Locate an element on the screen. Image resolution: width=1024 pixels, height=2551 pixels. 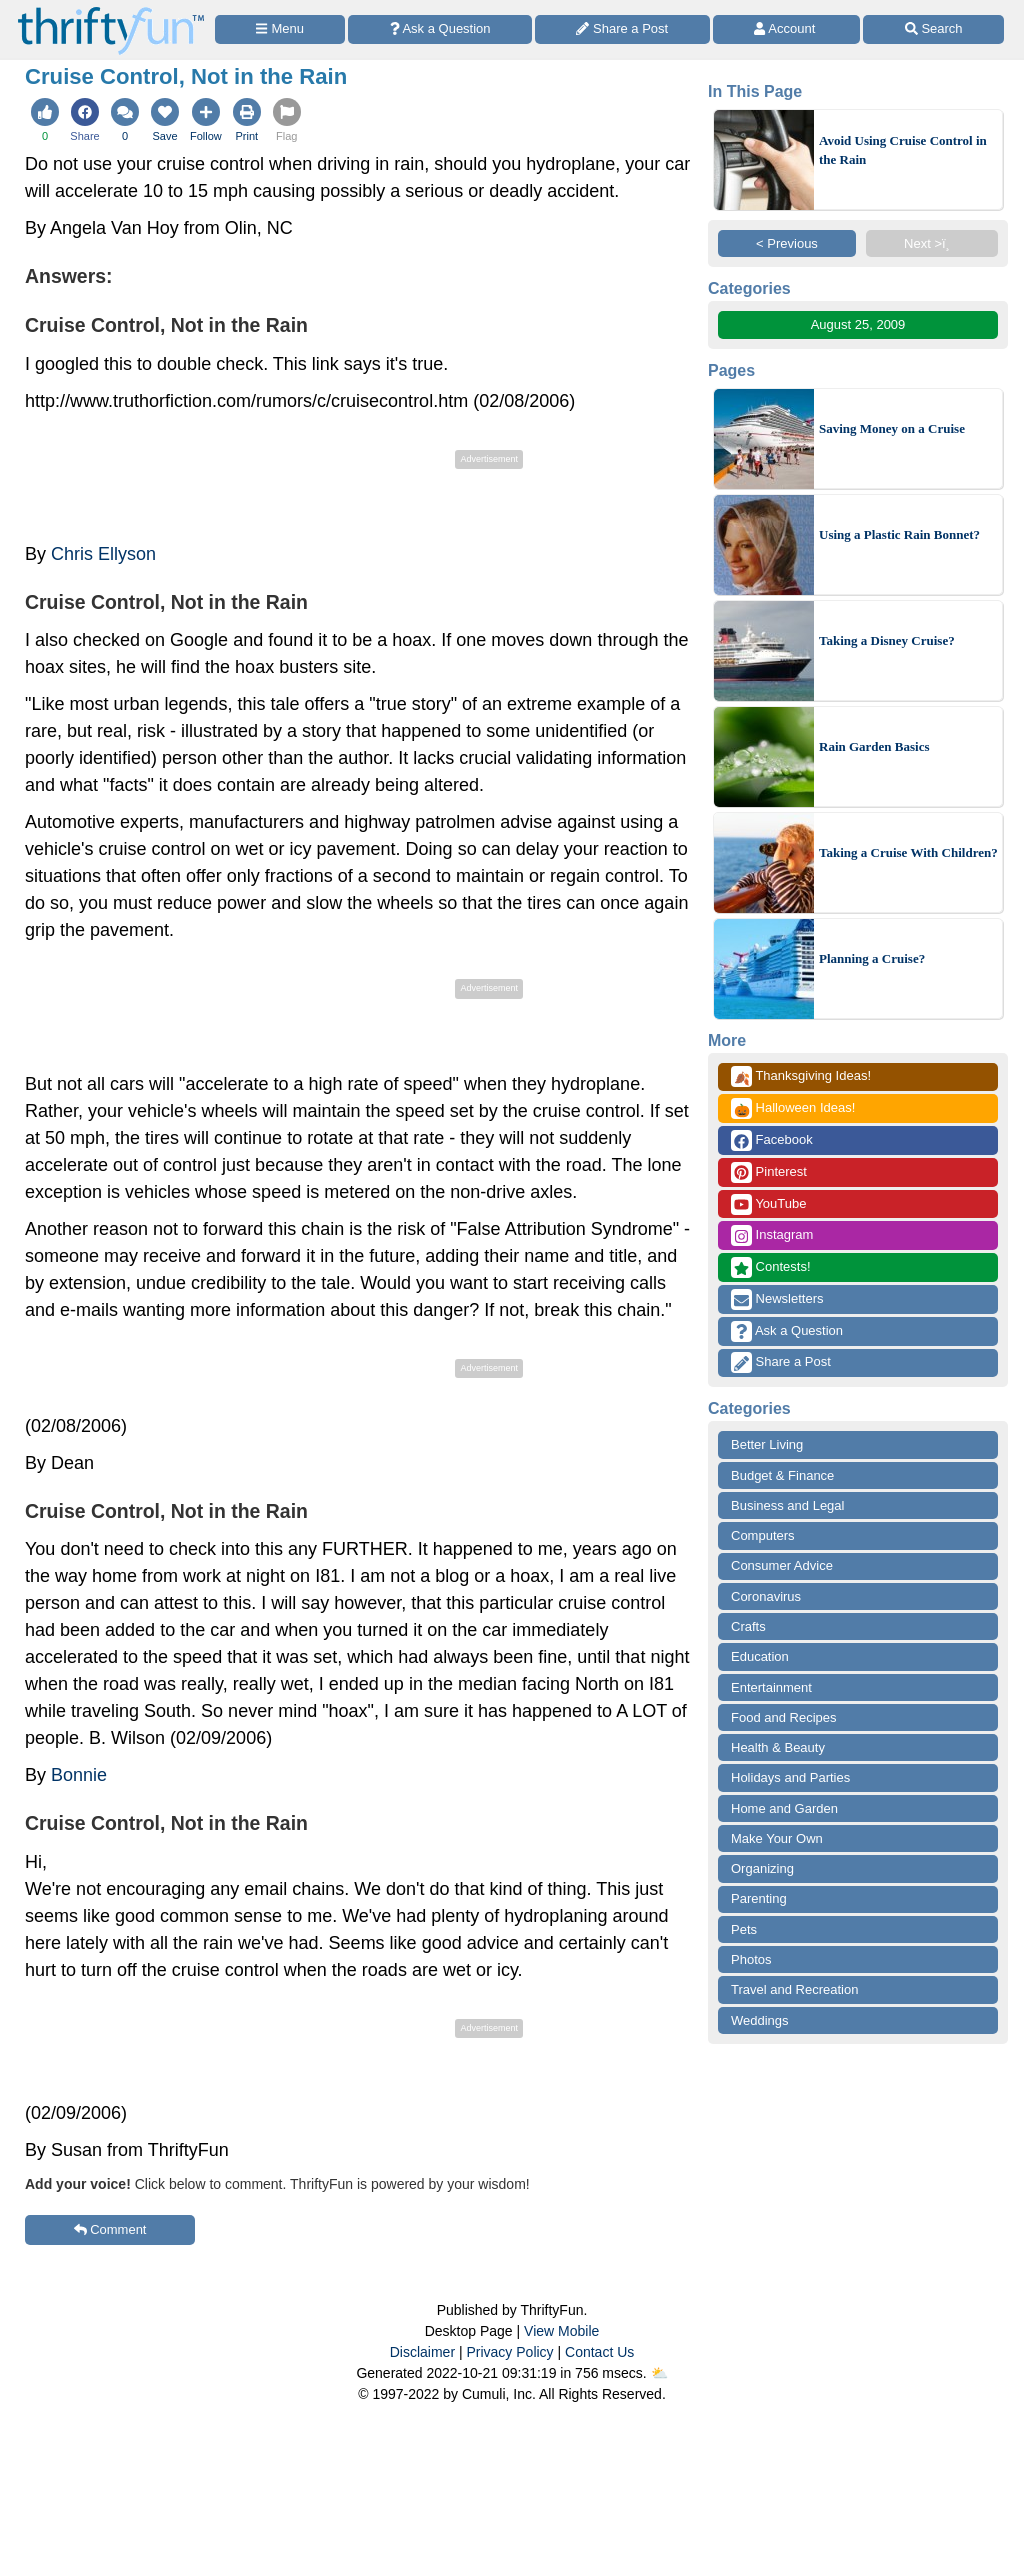
Computers is located at coordinates (763, 1535).